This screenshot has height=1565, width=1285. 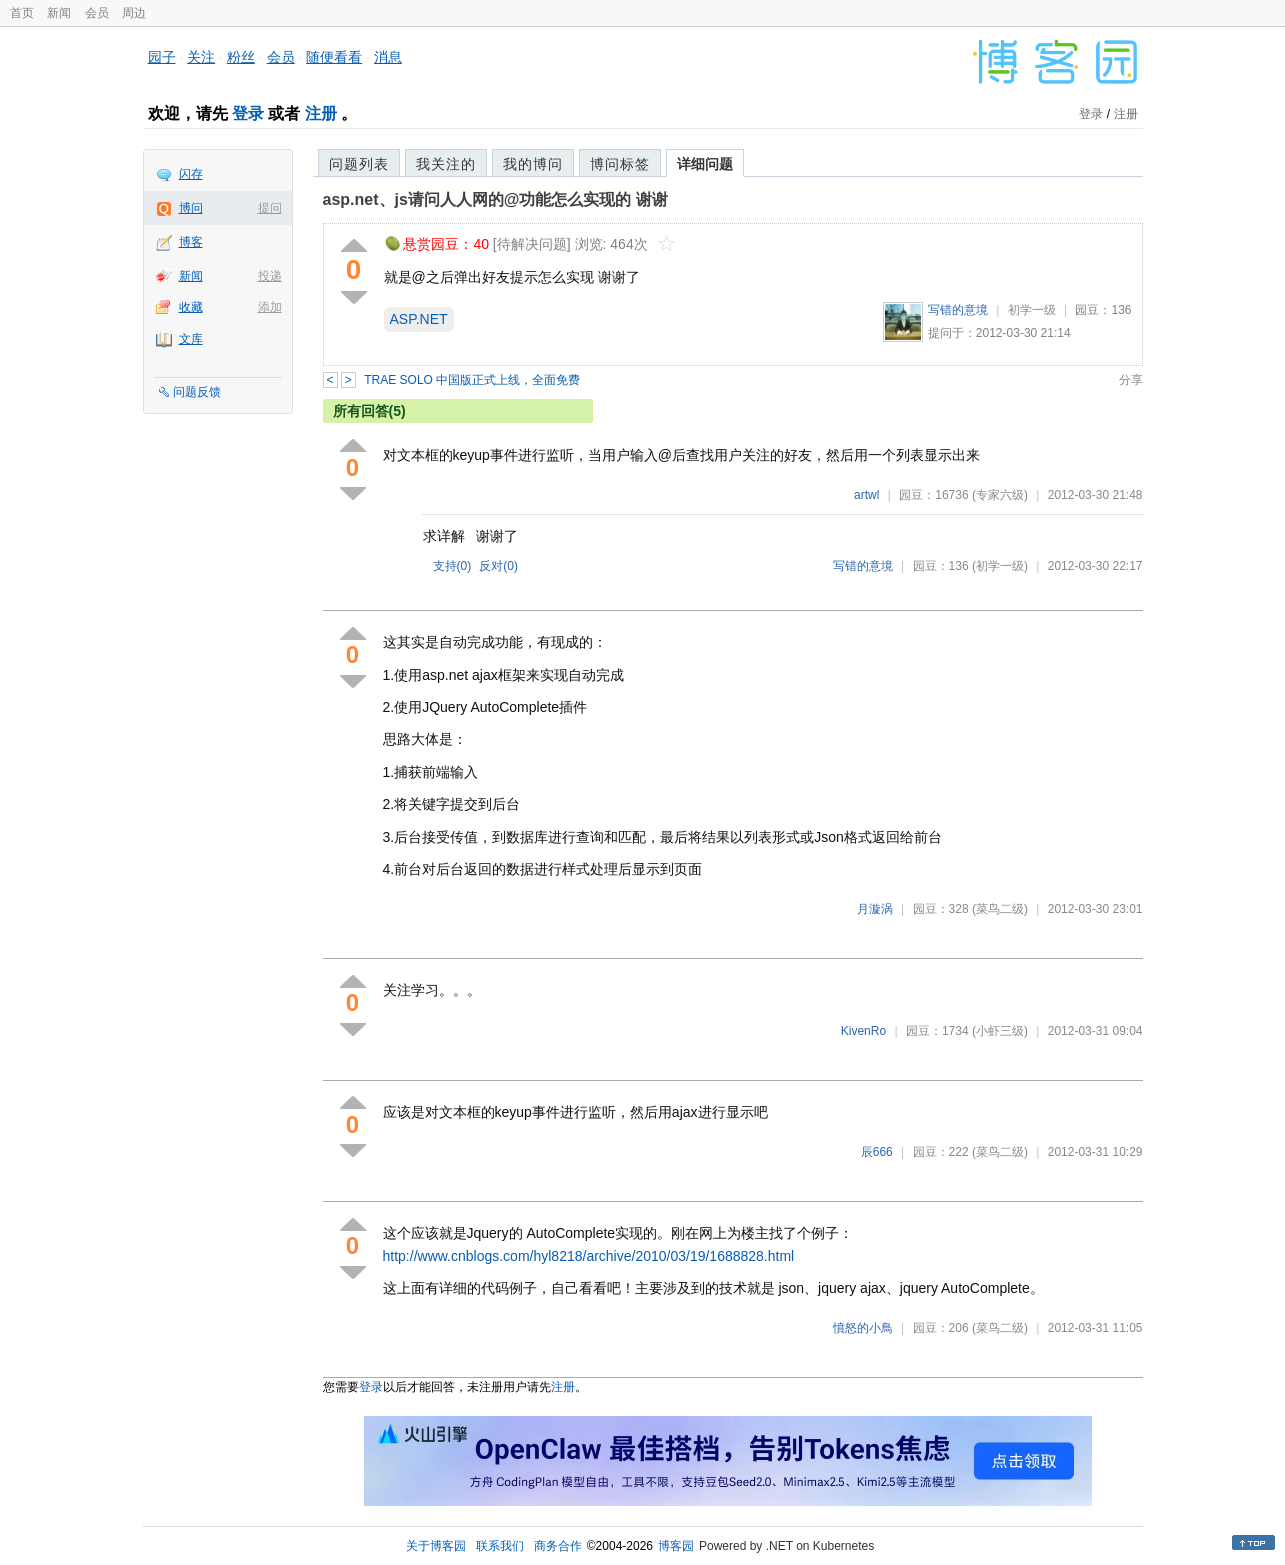 I want to click on 闪存, so click(x=191, y=174).